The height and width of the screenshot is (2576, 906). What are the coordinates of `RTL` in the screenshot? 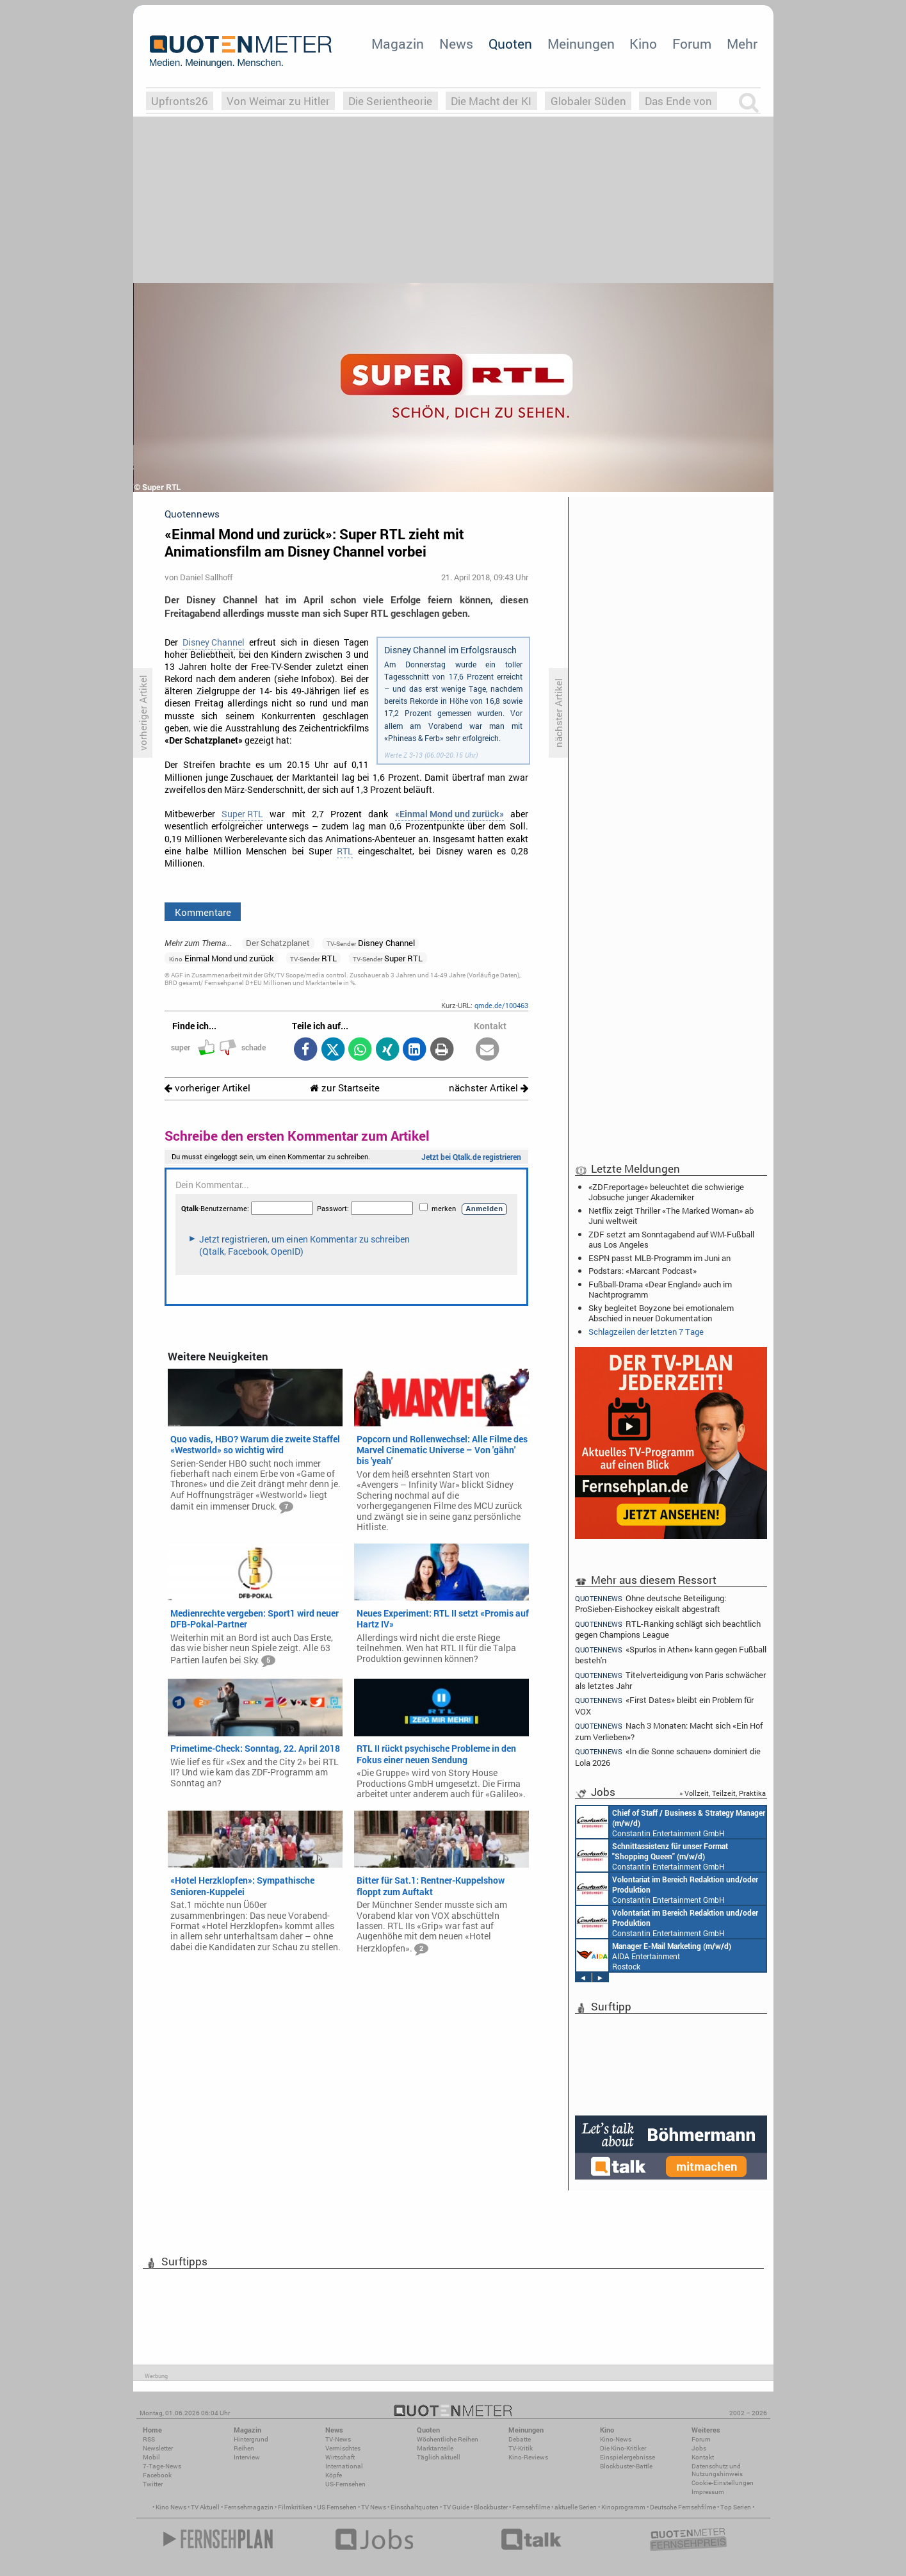 It's located at (345, 851).